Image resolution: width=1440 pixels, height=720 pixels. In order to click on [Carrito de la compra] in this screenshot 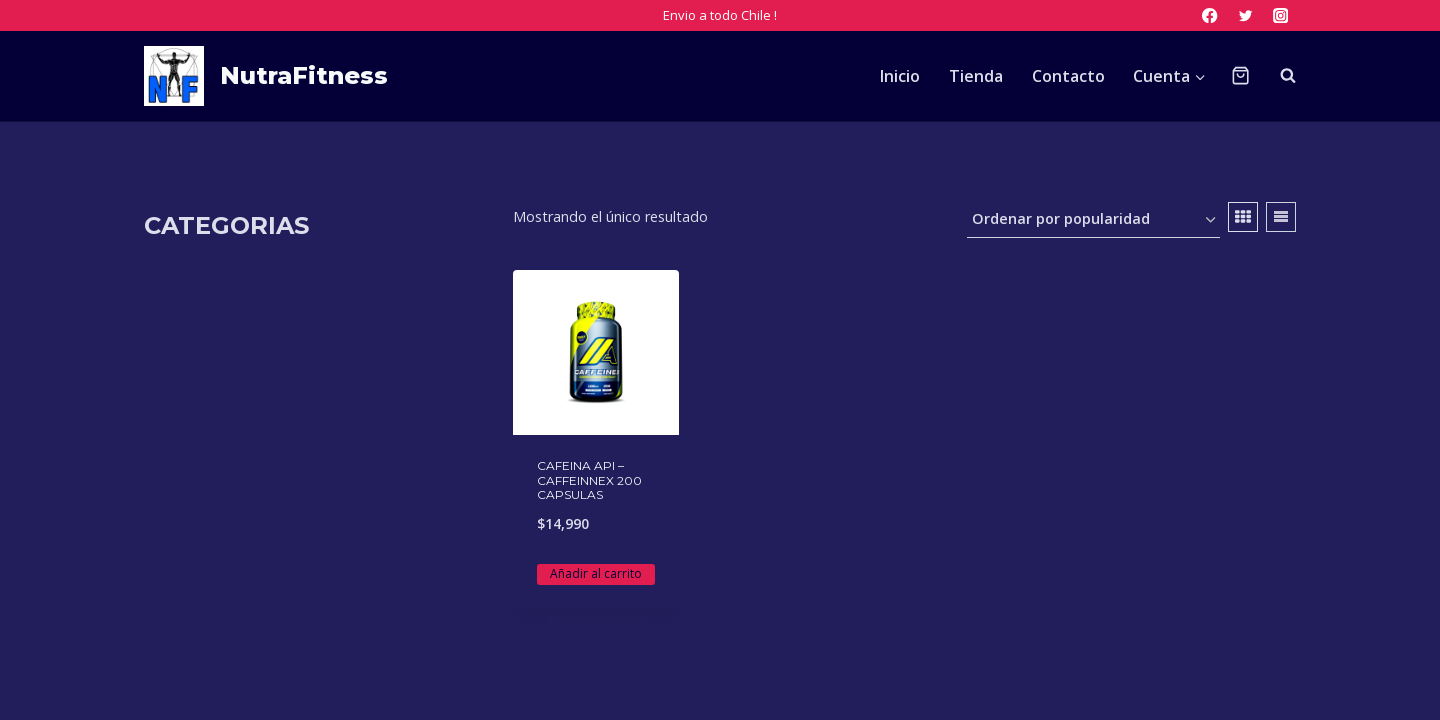, I will do `click(1240, 75)`.